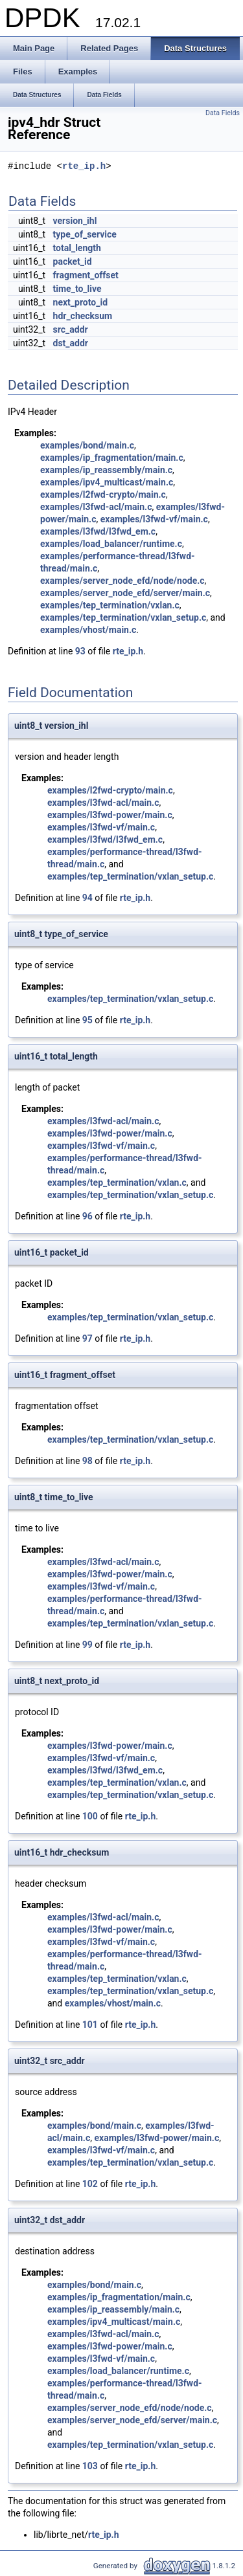  I want to click on examples/l2fwd-crypto/main.c, so click(103, 494).